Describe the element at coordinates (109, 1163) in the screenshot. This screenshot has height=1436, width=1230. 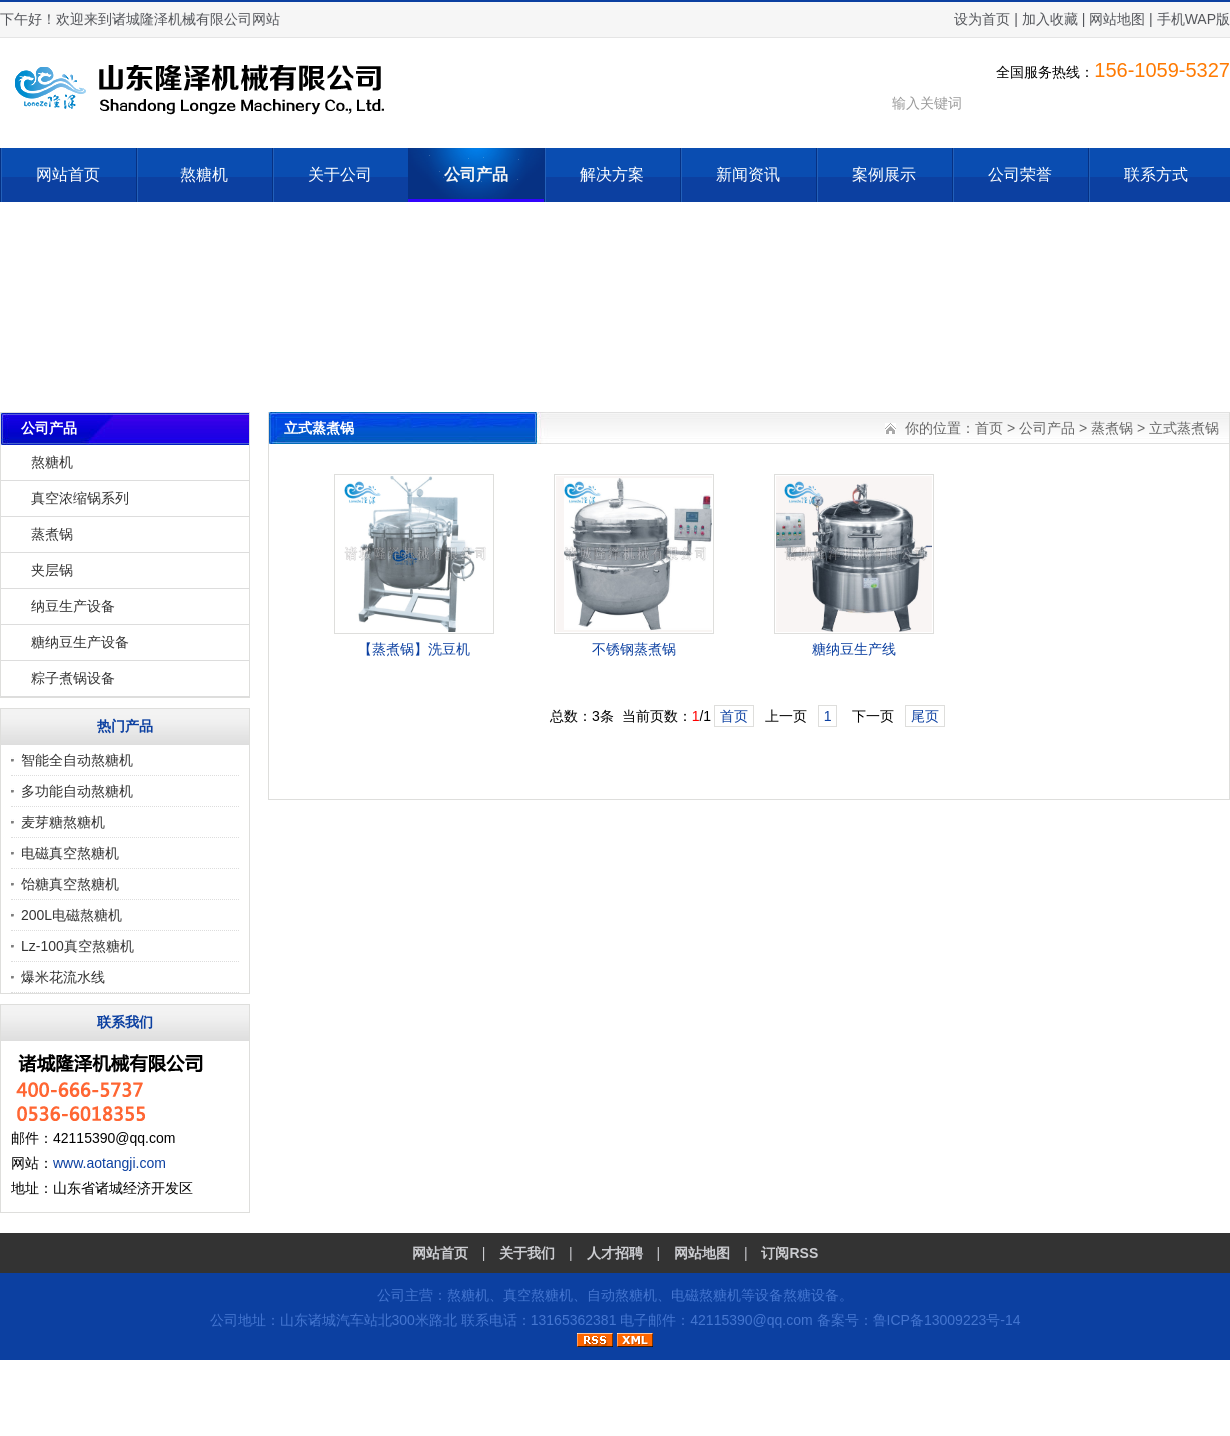
I see `www.aotangji.com` at that location.